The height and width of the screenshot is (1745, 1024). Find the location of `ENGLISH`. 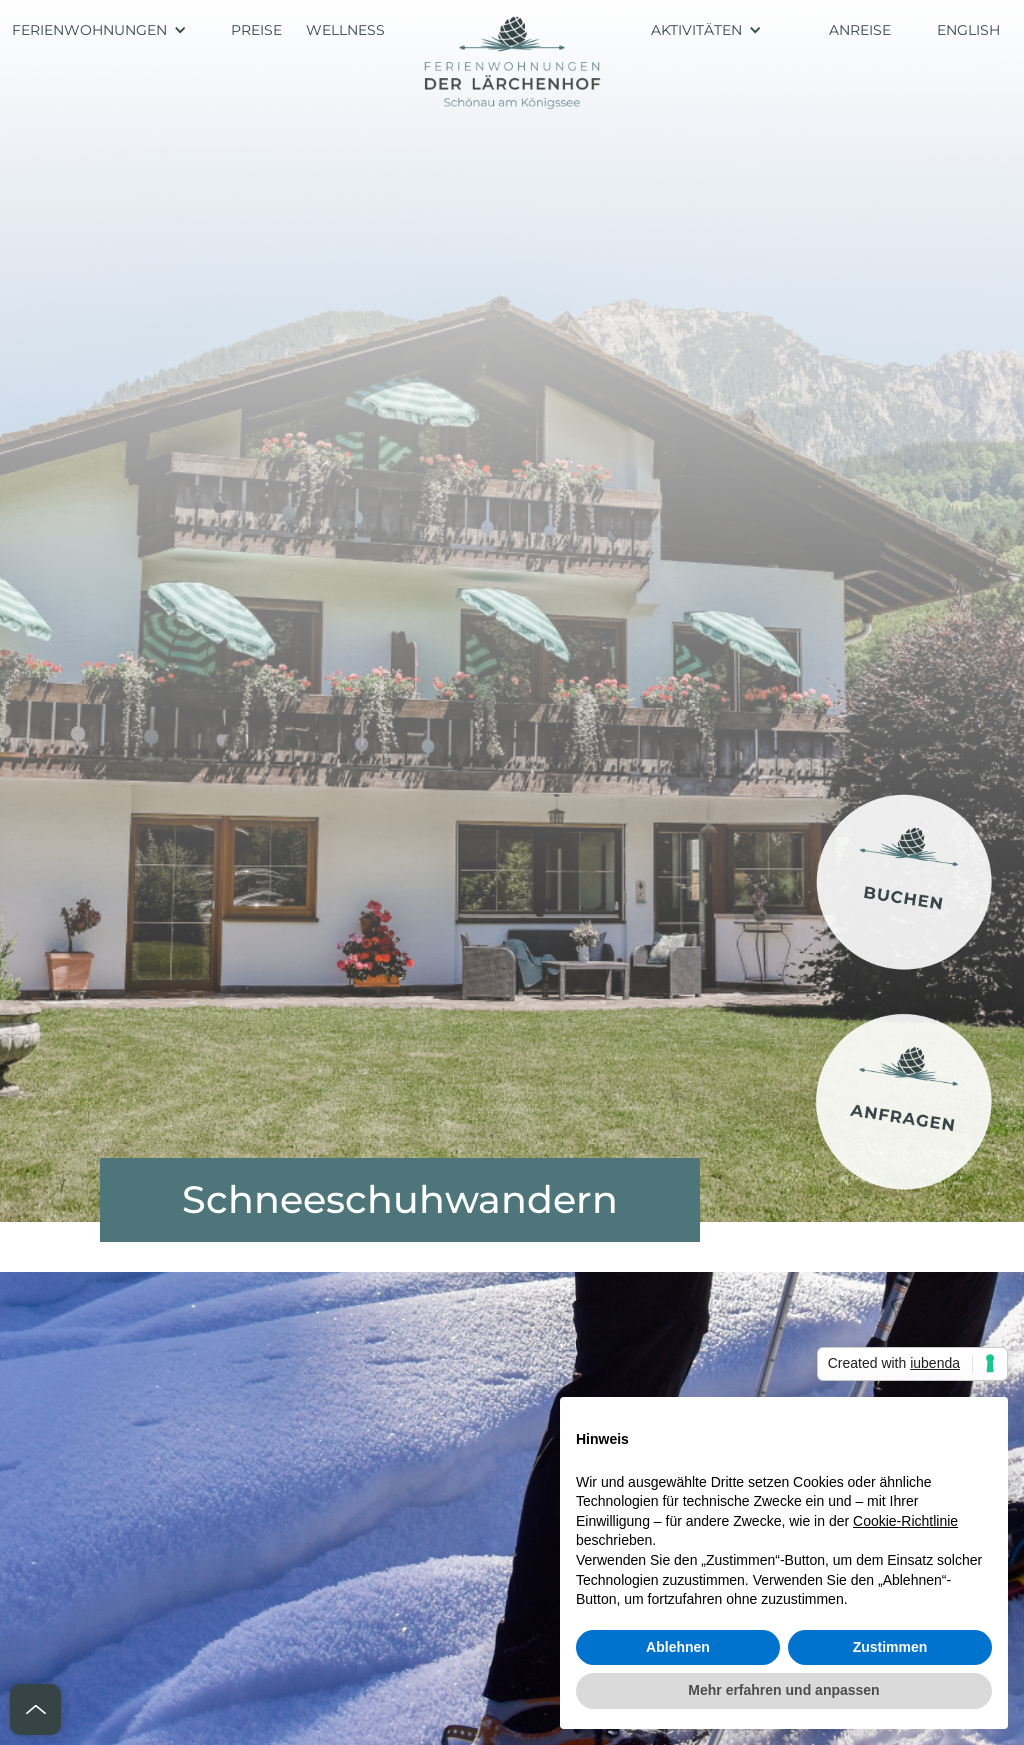

ENGLISH is located at coordinates (968, 30).